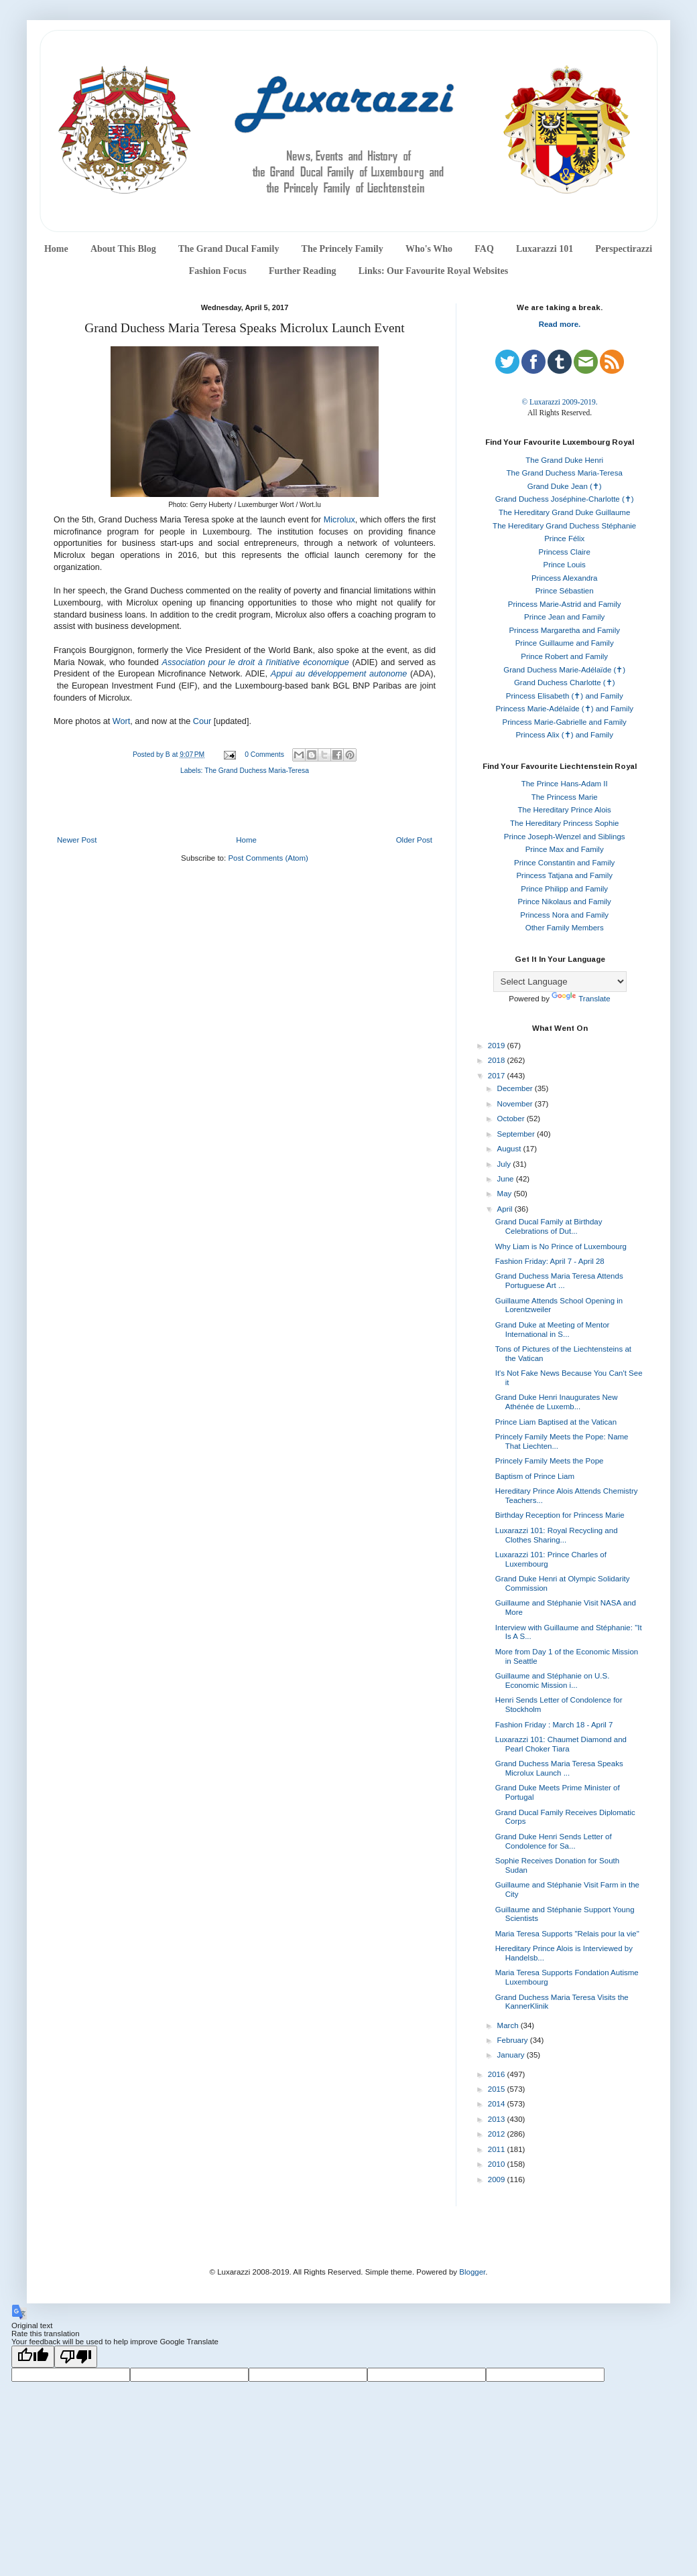 Image resolution: width=697 pixels, height=2576 pixels. Describe the element at coordinates (484, 249) in the screenshot. I see `FAQ` at that location.